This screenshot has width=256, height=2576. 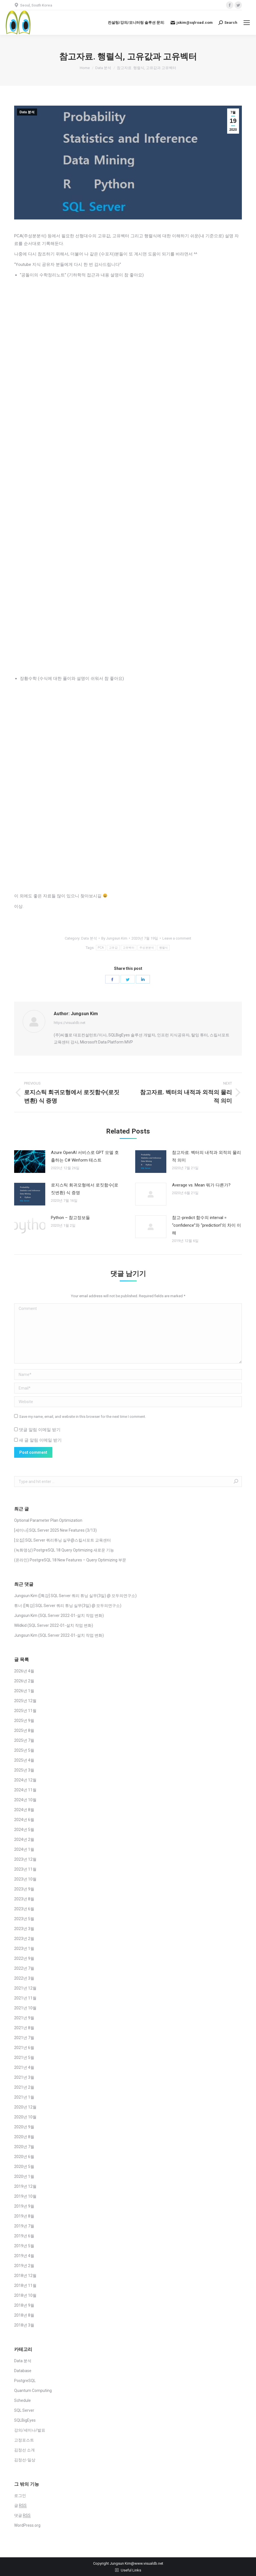 I want to click on 2020년 6월, so click(x=24, y=2156).